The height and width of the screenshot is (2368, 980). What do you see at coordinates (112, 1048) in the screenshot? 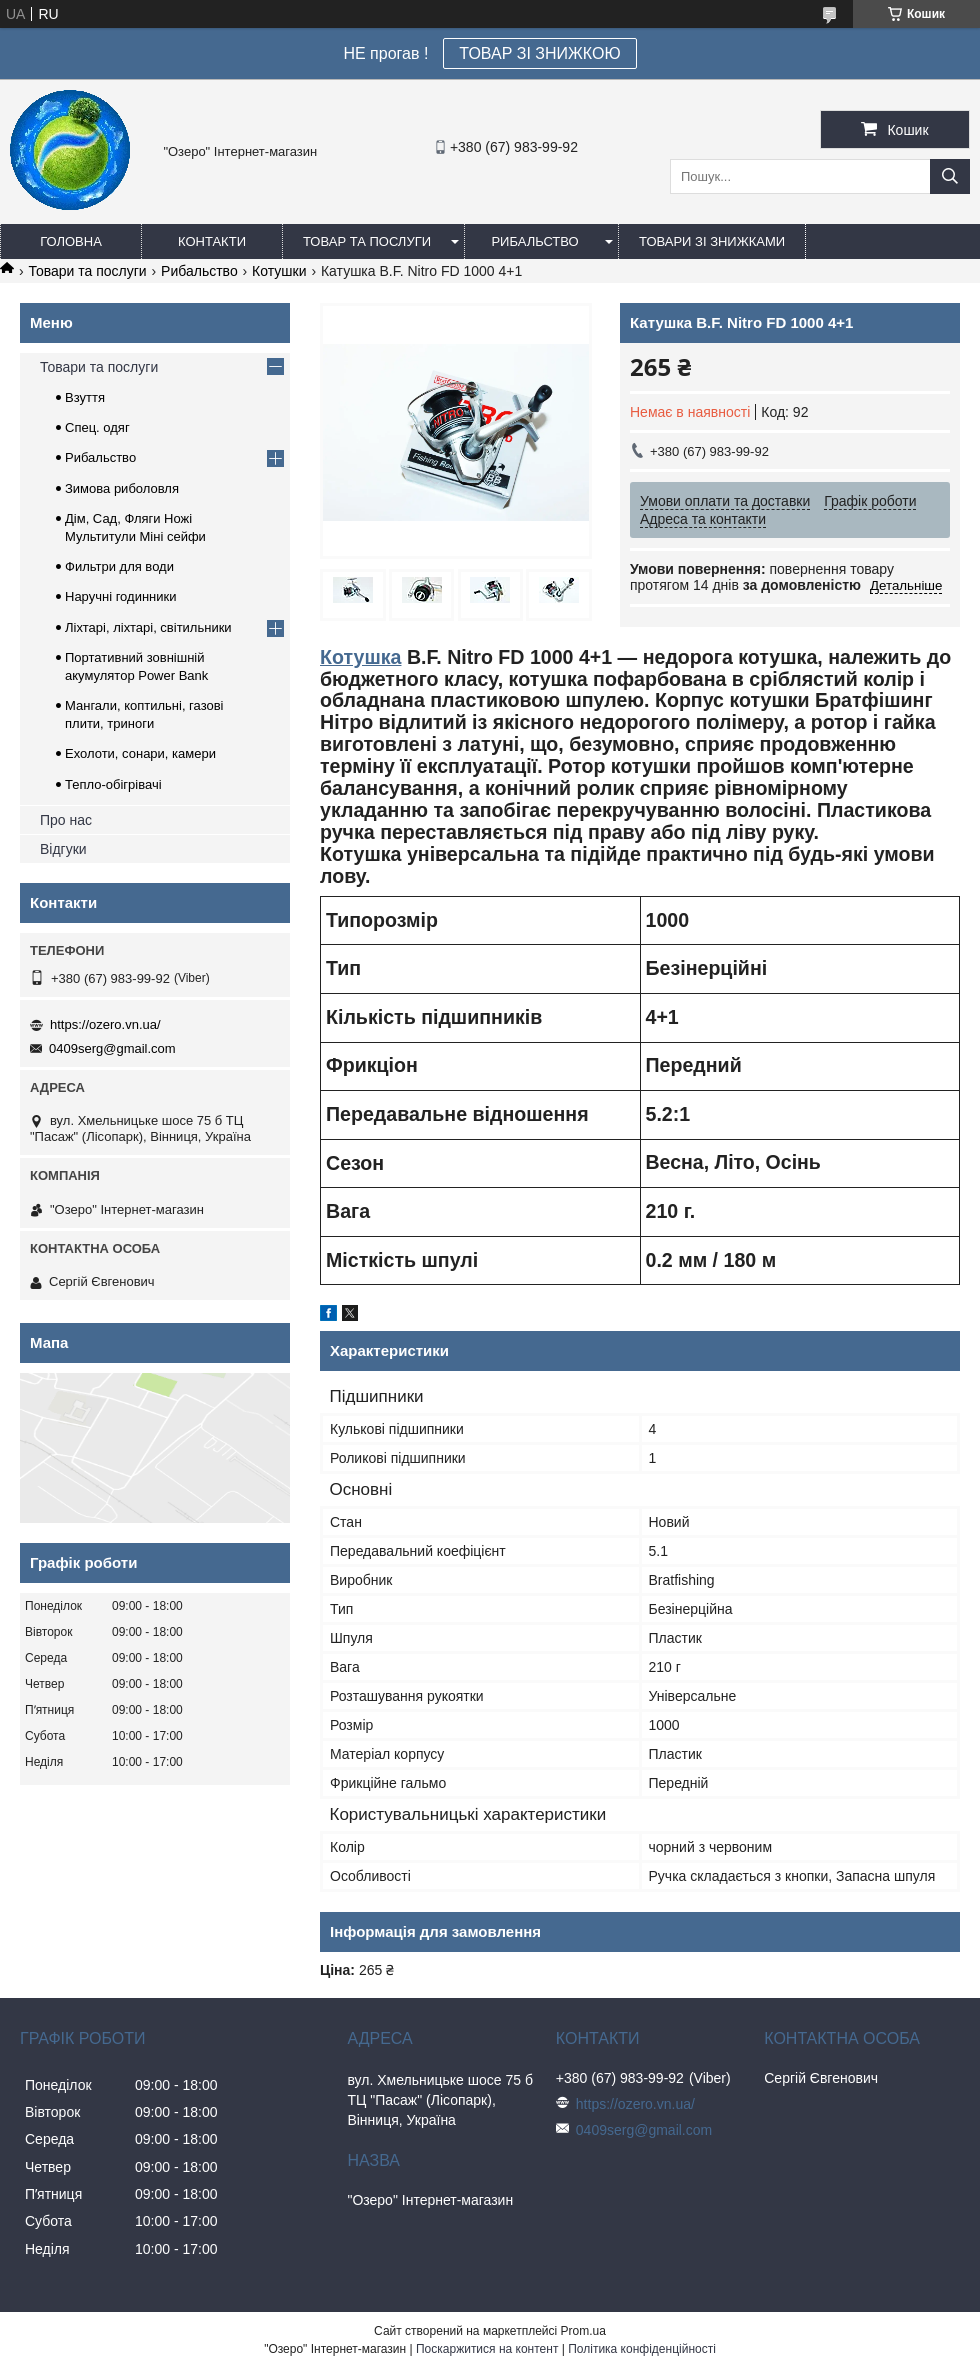
I see `0409serg@gmail.com` at bounding box center [112, 1048].